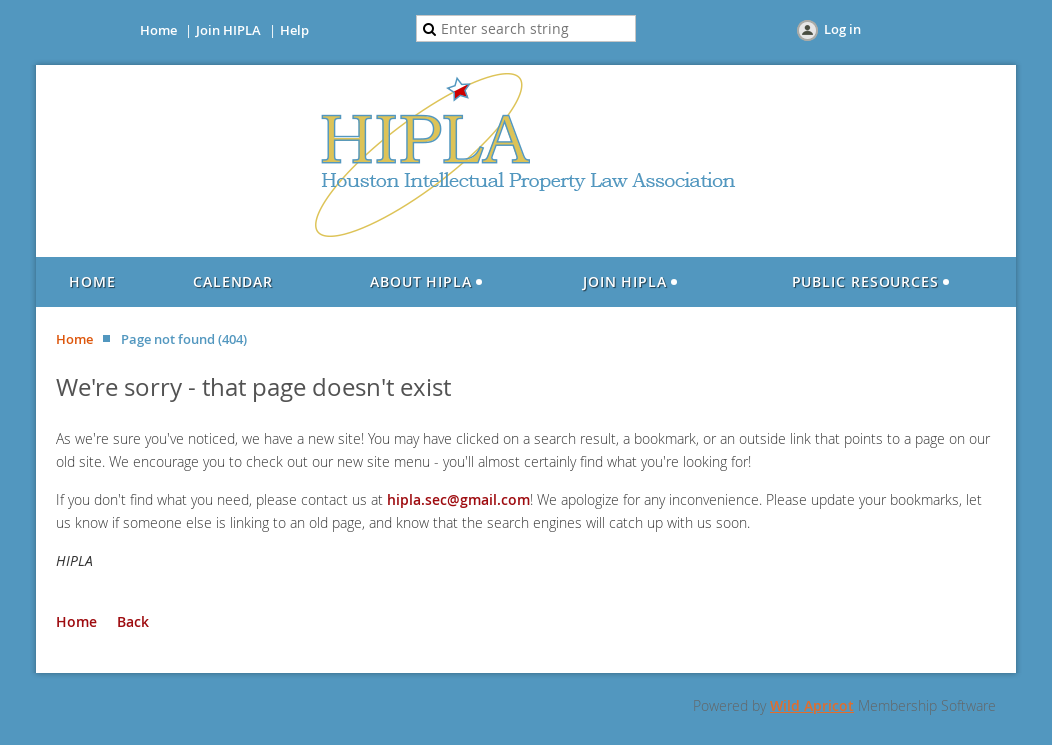 The width and height of the screenshot is (1052, 745). What do you see at coordinates (133, 621) in the screenshot?
I see `Back` at bounding box center [133, 621].